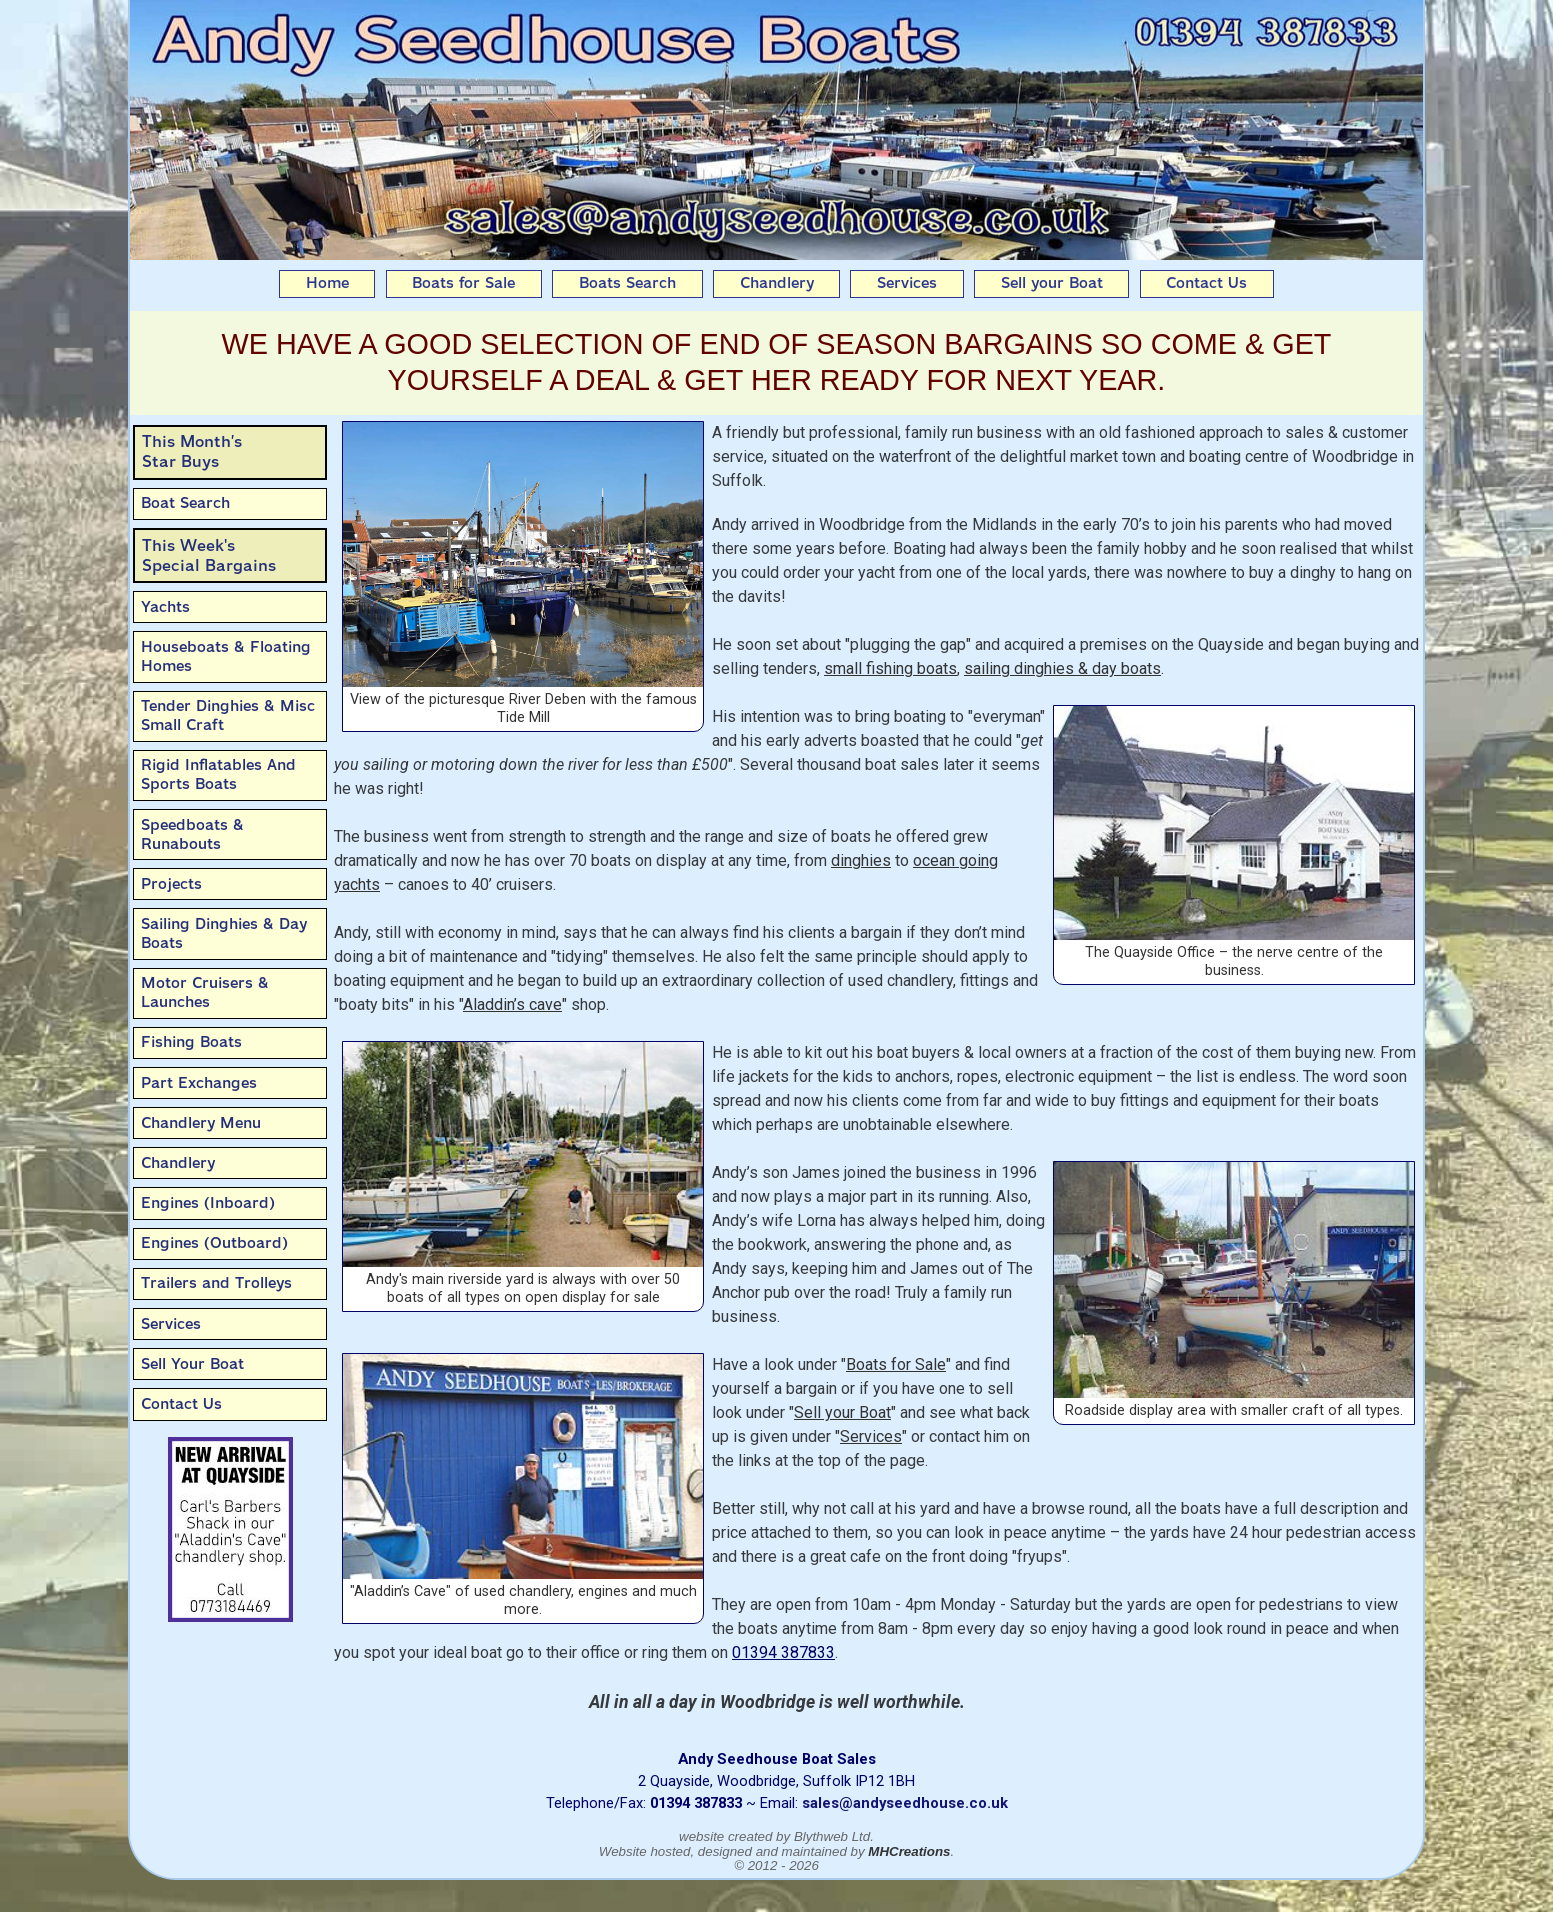 The image size is (1553, 1912). I want to click on Projects, so click(171, 884).